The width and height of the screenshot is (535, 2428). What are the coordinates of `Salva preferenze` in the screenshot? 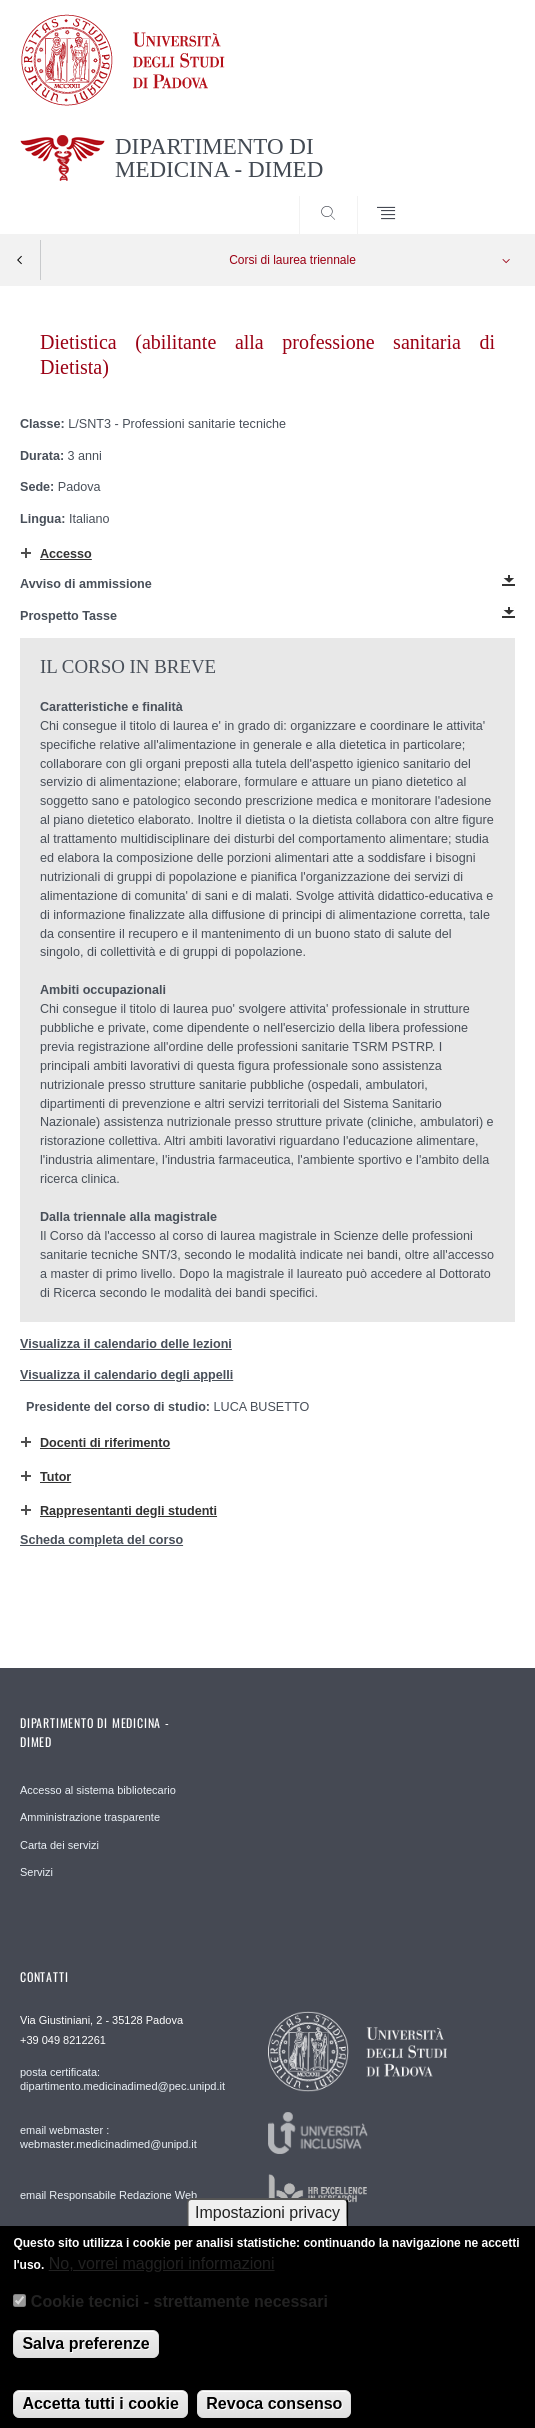 It's located at (85, 2356).